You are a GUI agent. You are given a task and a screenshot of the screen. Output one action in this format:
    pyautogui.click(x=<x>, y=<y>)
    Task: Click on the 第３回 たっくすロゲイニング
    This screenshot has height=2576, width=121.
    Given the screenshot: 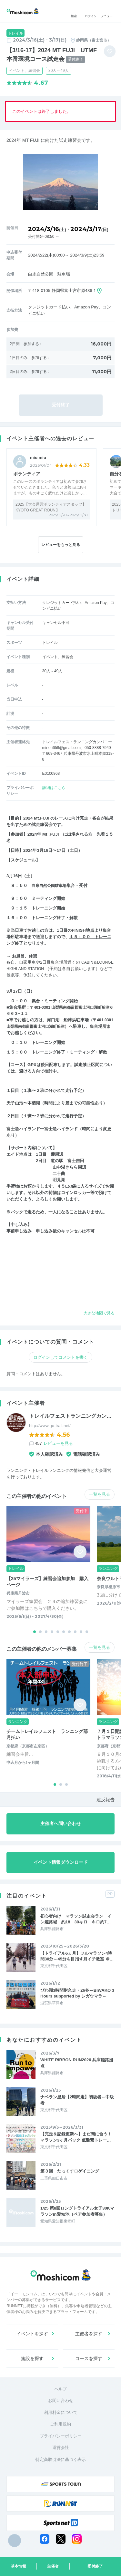 What is the action you would take?
    pyautogui.click(x=69, y=2171)
    